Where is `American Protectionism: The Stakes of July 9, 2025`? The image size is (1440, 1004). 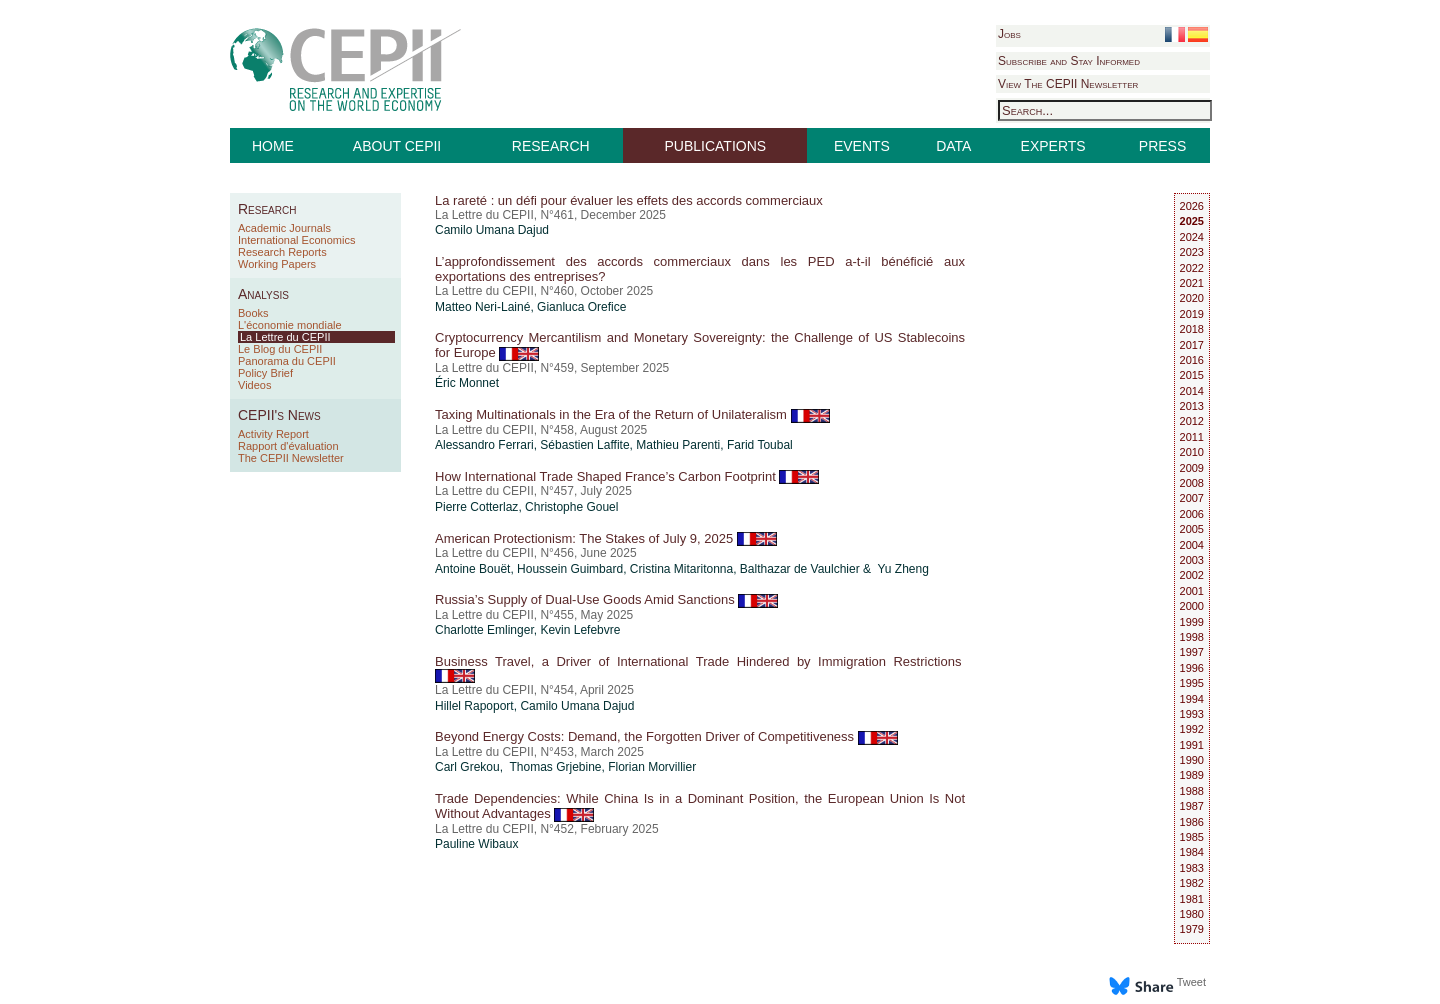
American Protectionism: The Stakes of July 9, 2025 is located at coordinates (606, 538).